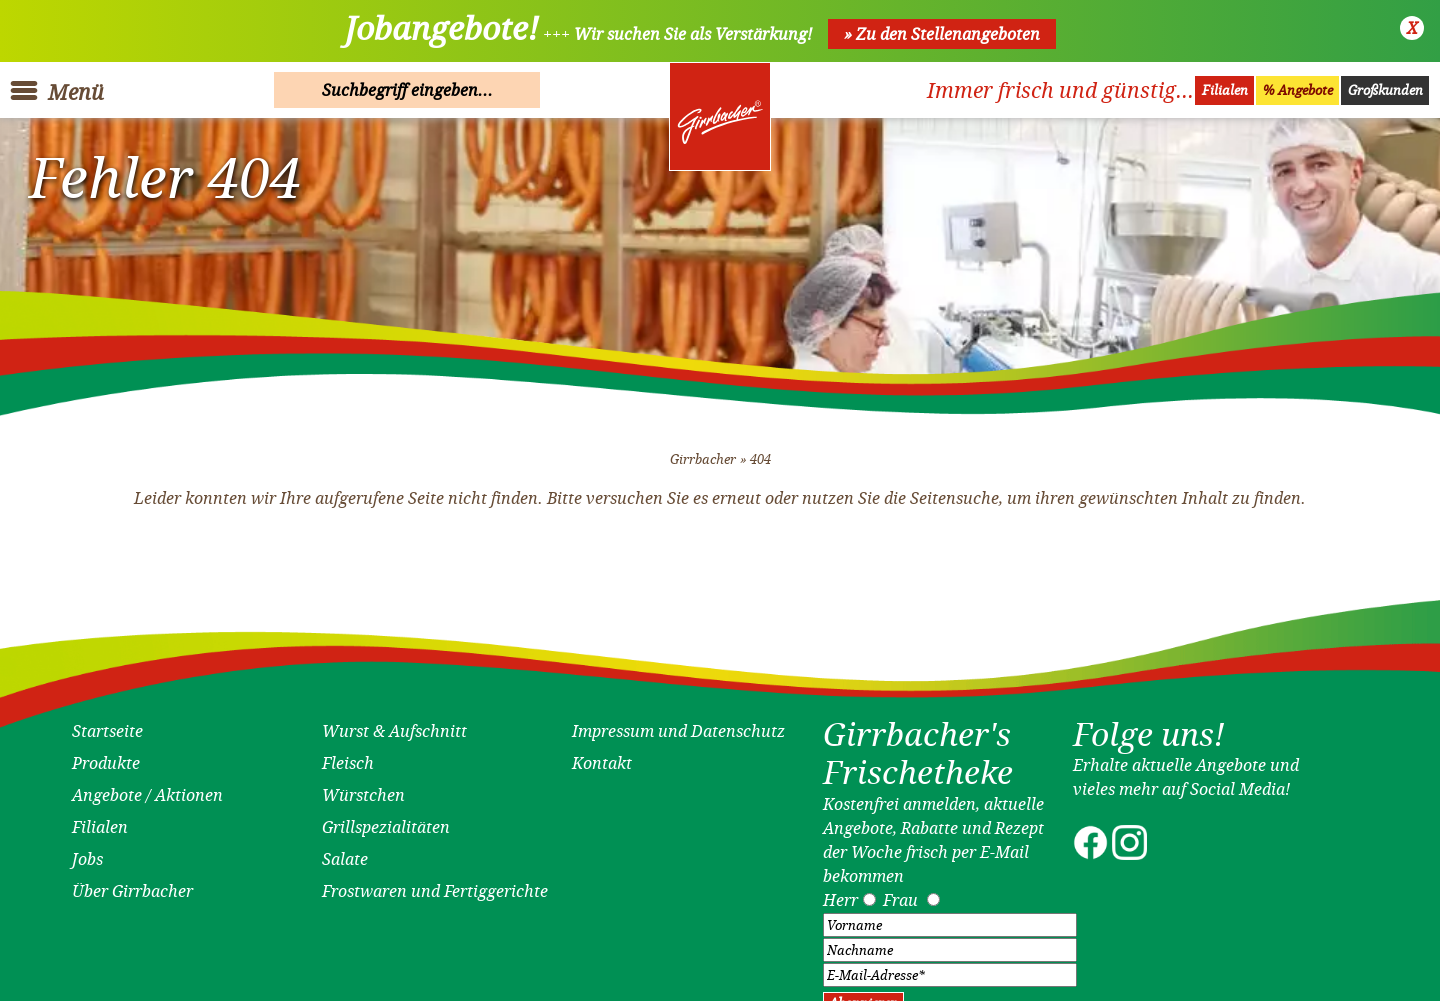 Image resolution: width=1440 pixels, height=1001 pixels. Describe the element at coordinates (394, 724) in the screenshot. I see `Wurst & Aufschnitt` at that location.